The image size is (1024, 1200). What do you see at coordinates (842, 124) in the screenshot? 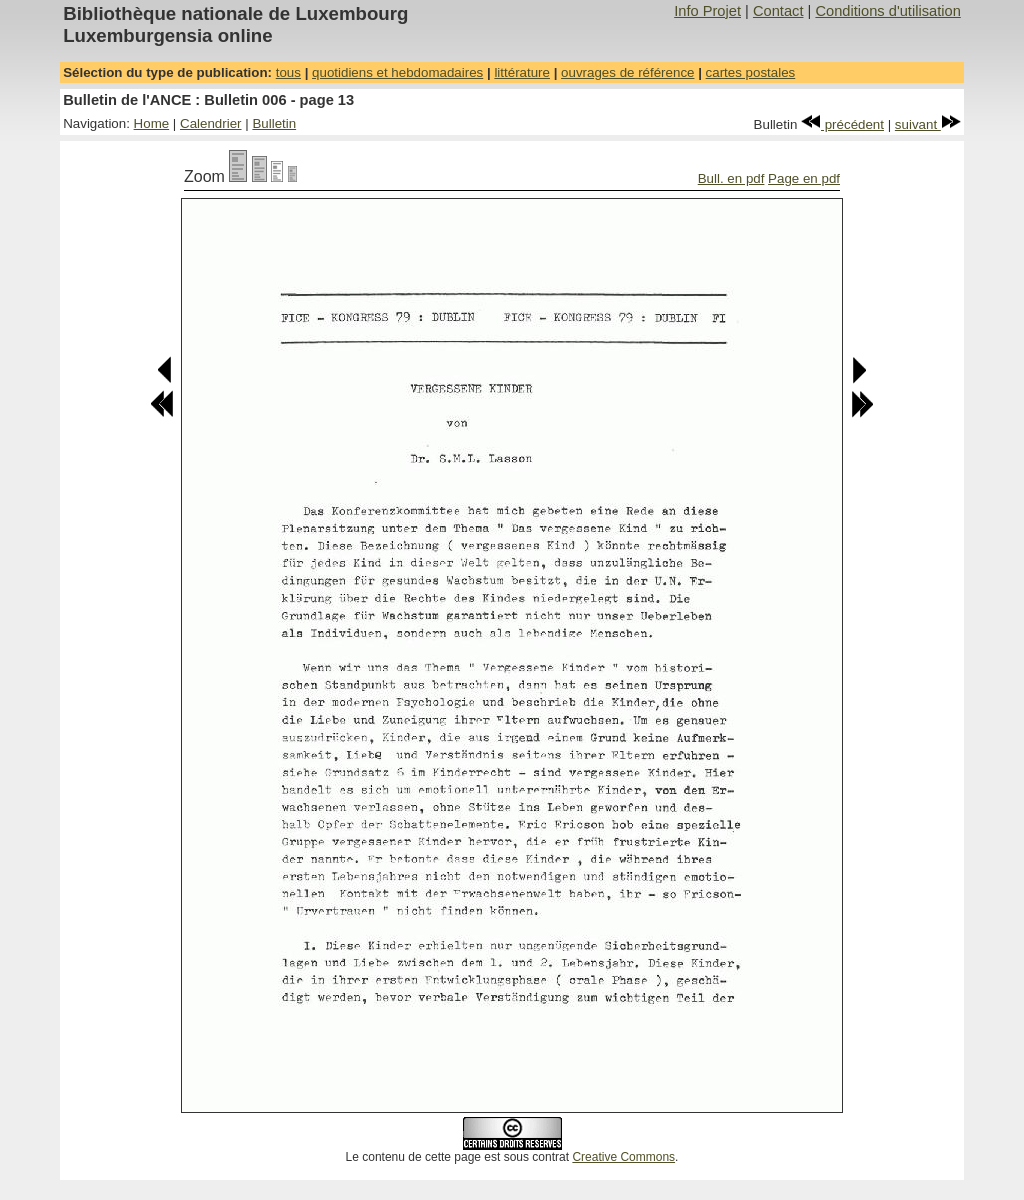
I see `précédent` at bounding box center [842, 124].